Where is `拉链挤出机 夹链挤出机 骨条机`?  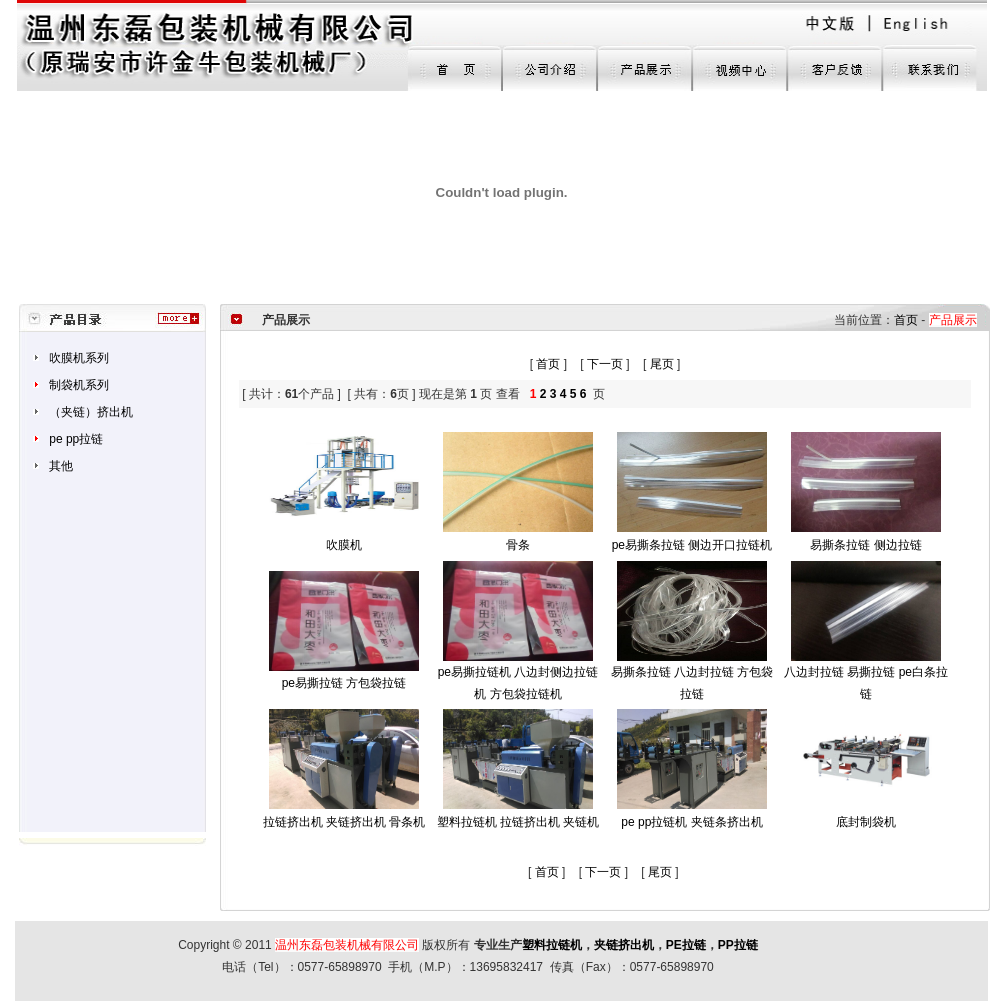 拉链挤出机 夹链挤出机 骨条机 is located at coordinates (344, 822).